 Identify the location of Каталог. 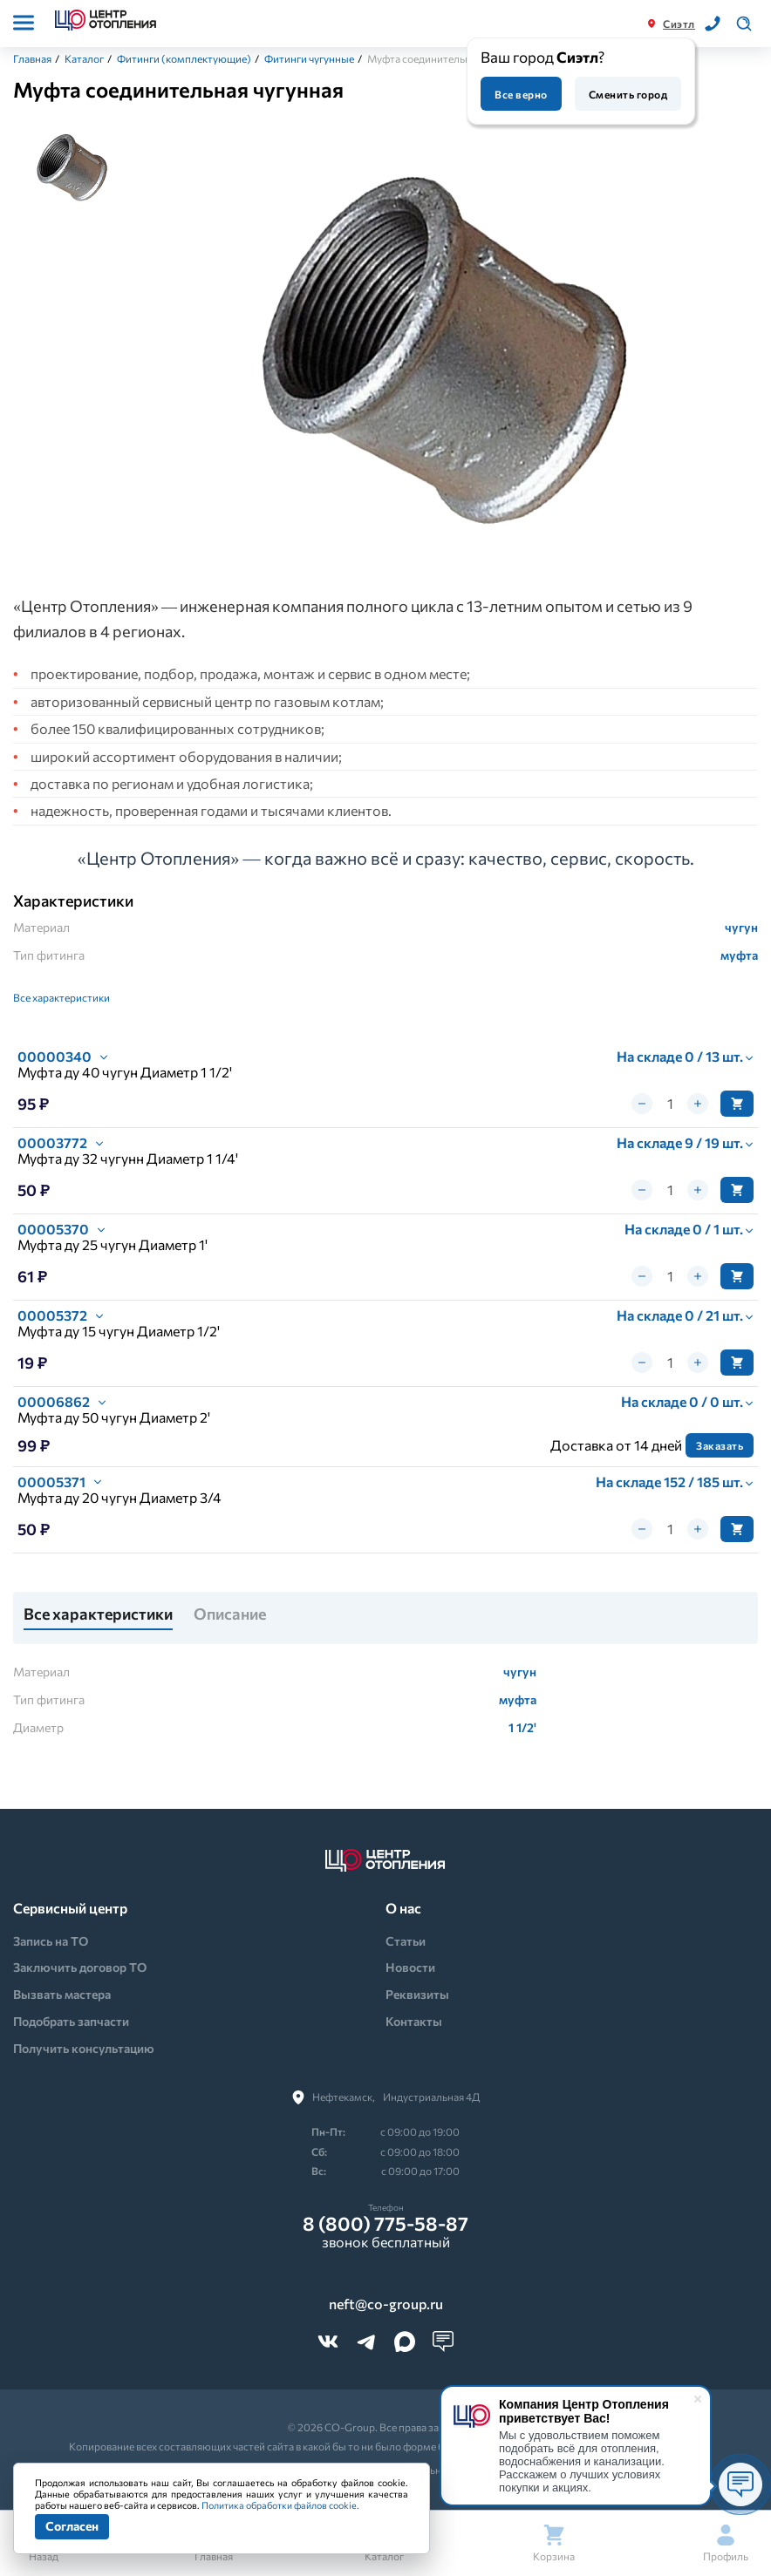
(84, 58).